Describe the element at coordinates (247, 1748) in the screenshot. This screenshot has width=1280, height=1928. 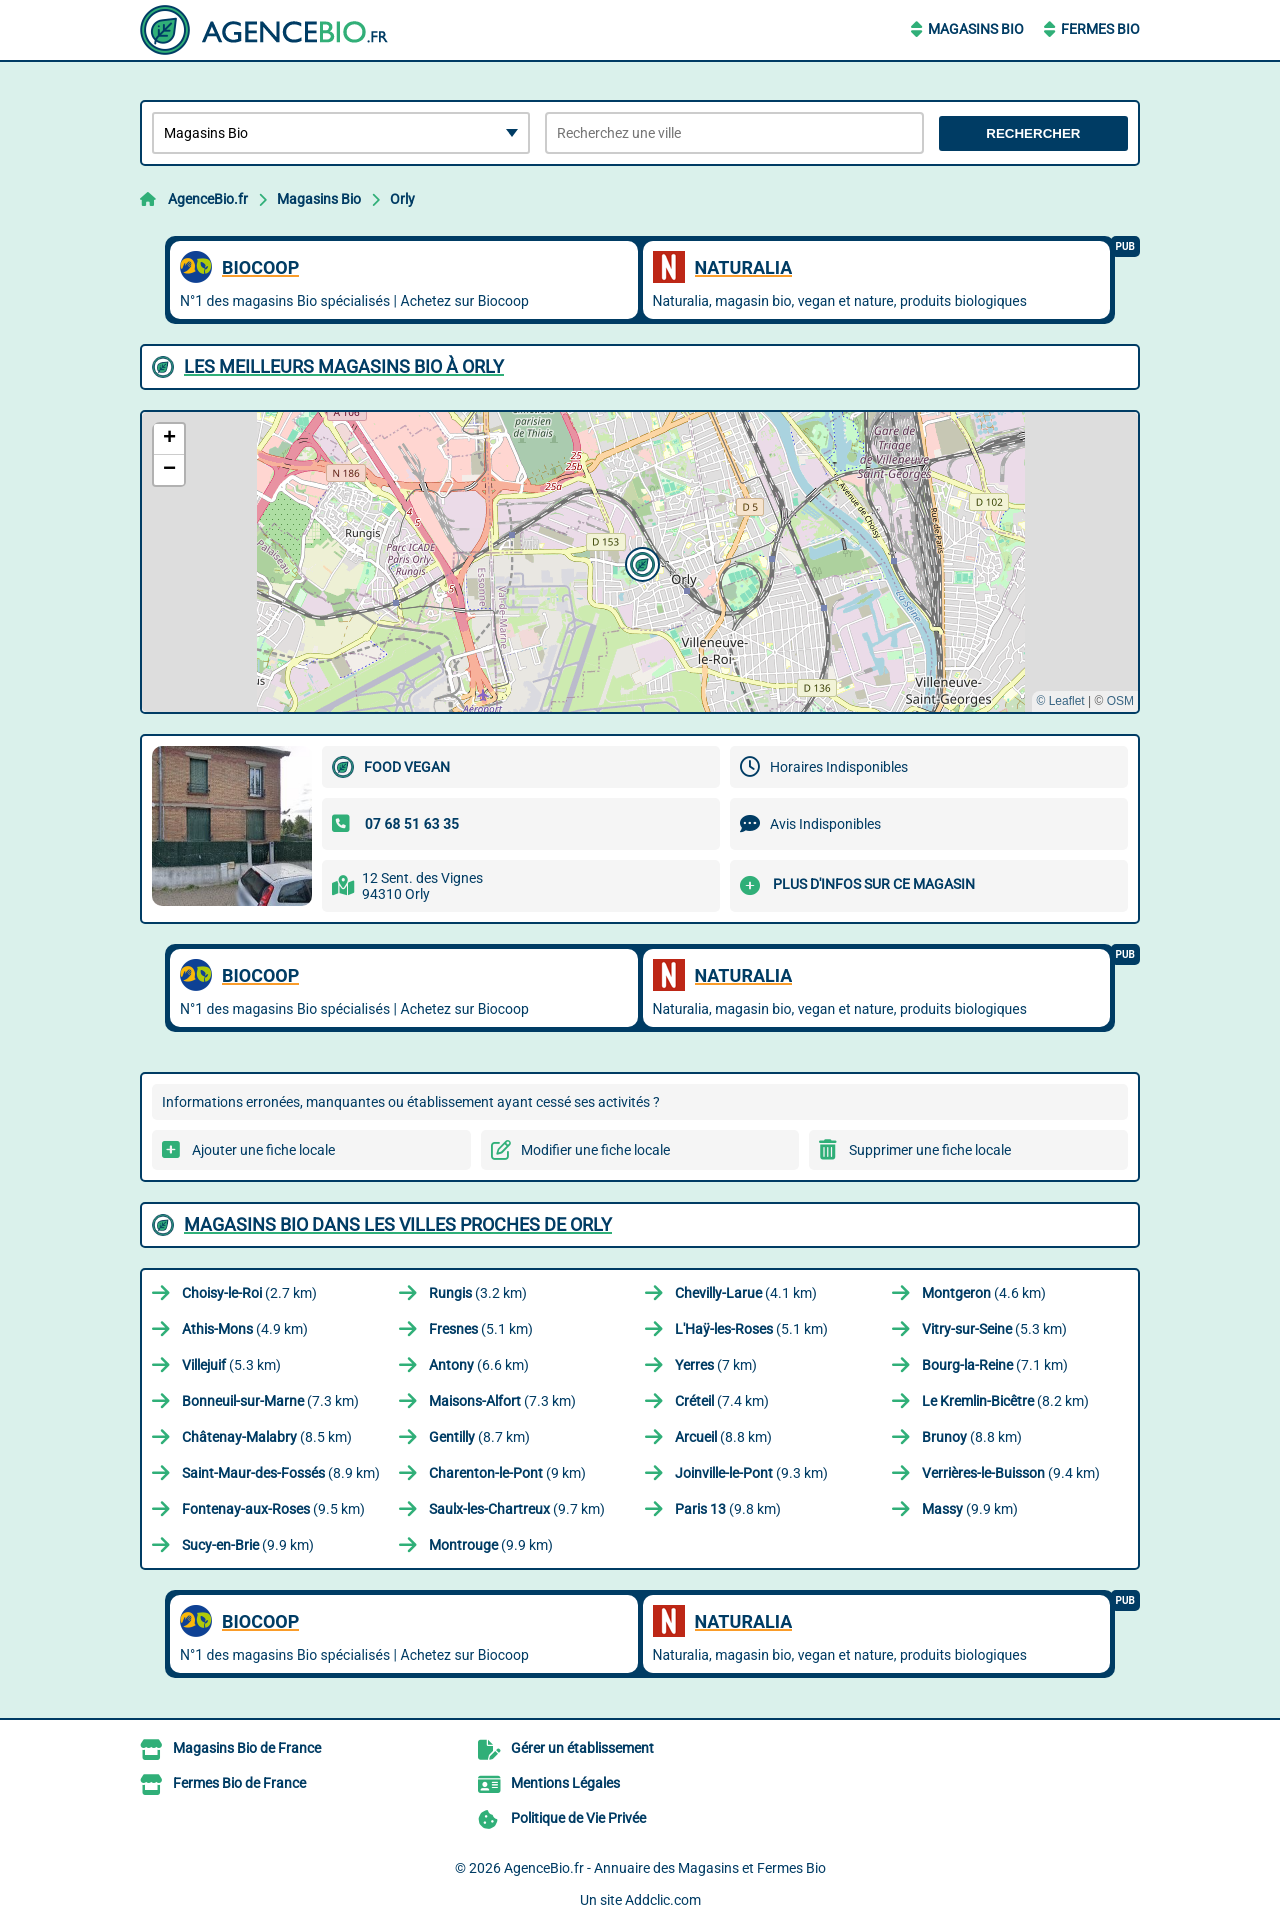
I see `Magasins Bio de France` at that location.